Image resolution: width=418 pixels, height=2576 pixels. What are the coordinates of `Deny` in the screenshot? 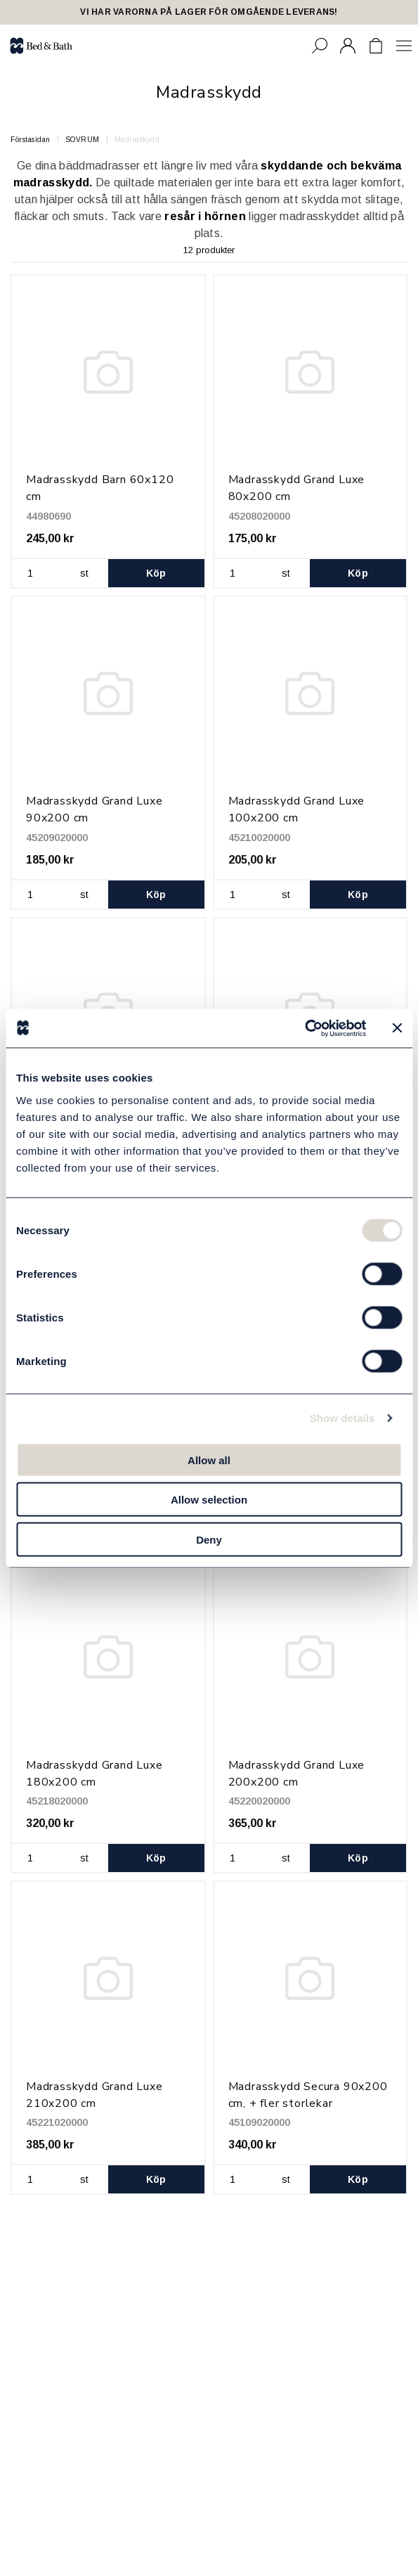 It's located at (209, 1539).